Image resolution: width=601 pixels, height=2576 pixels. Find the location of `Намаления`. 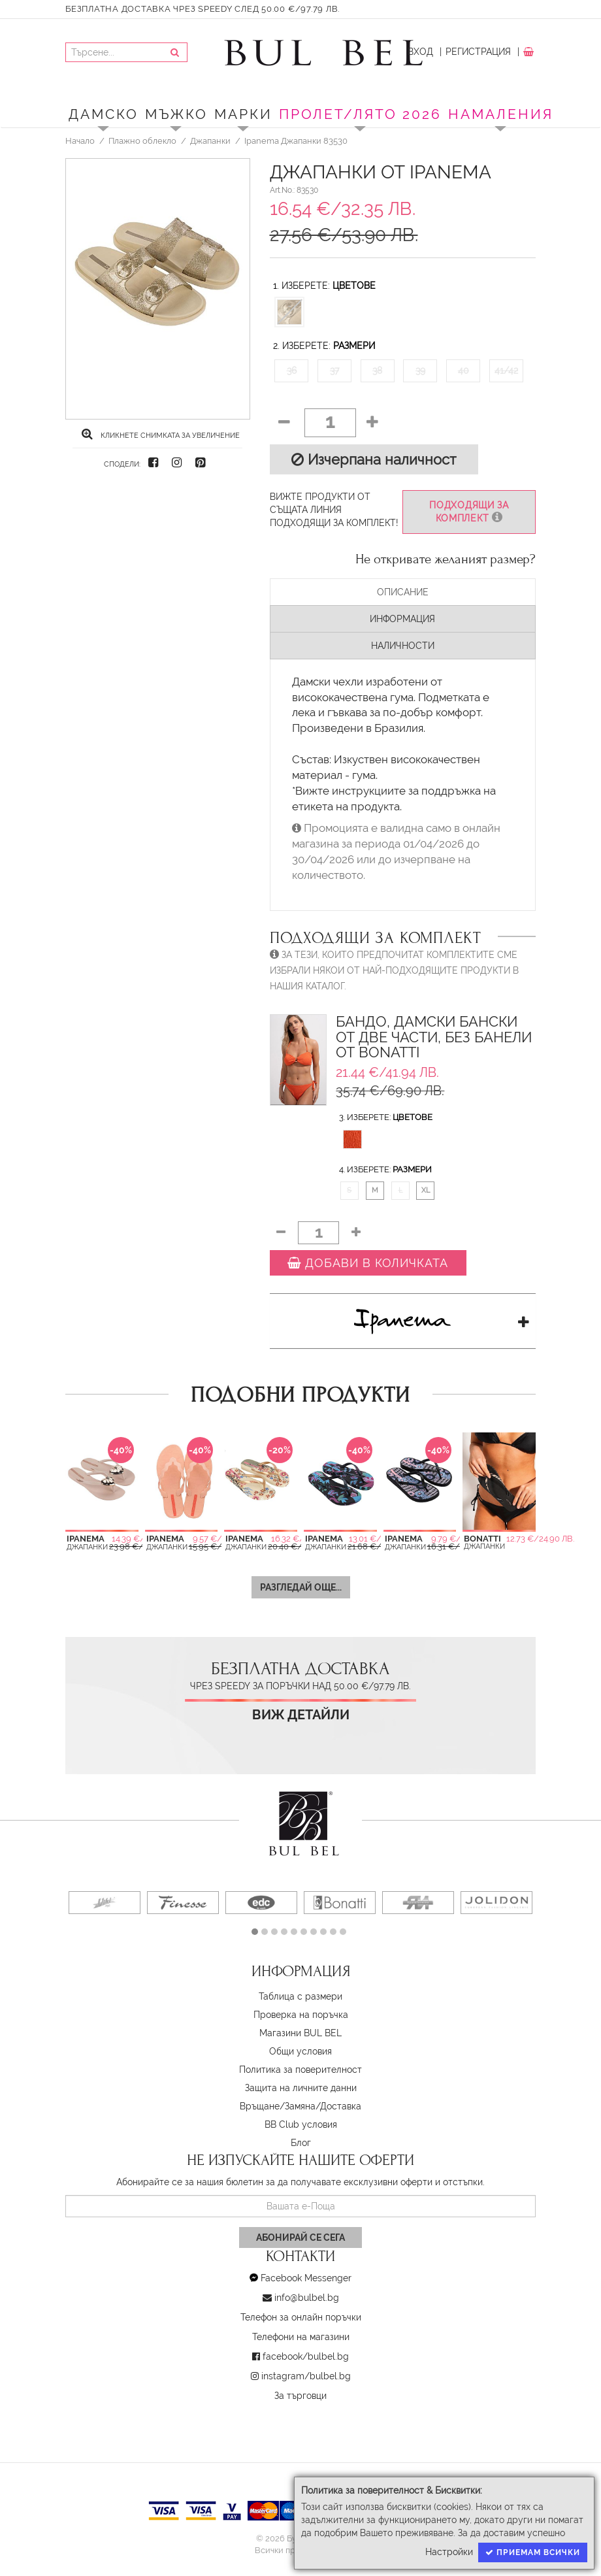

Намаления is located at coordinates (500, 114).